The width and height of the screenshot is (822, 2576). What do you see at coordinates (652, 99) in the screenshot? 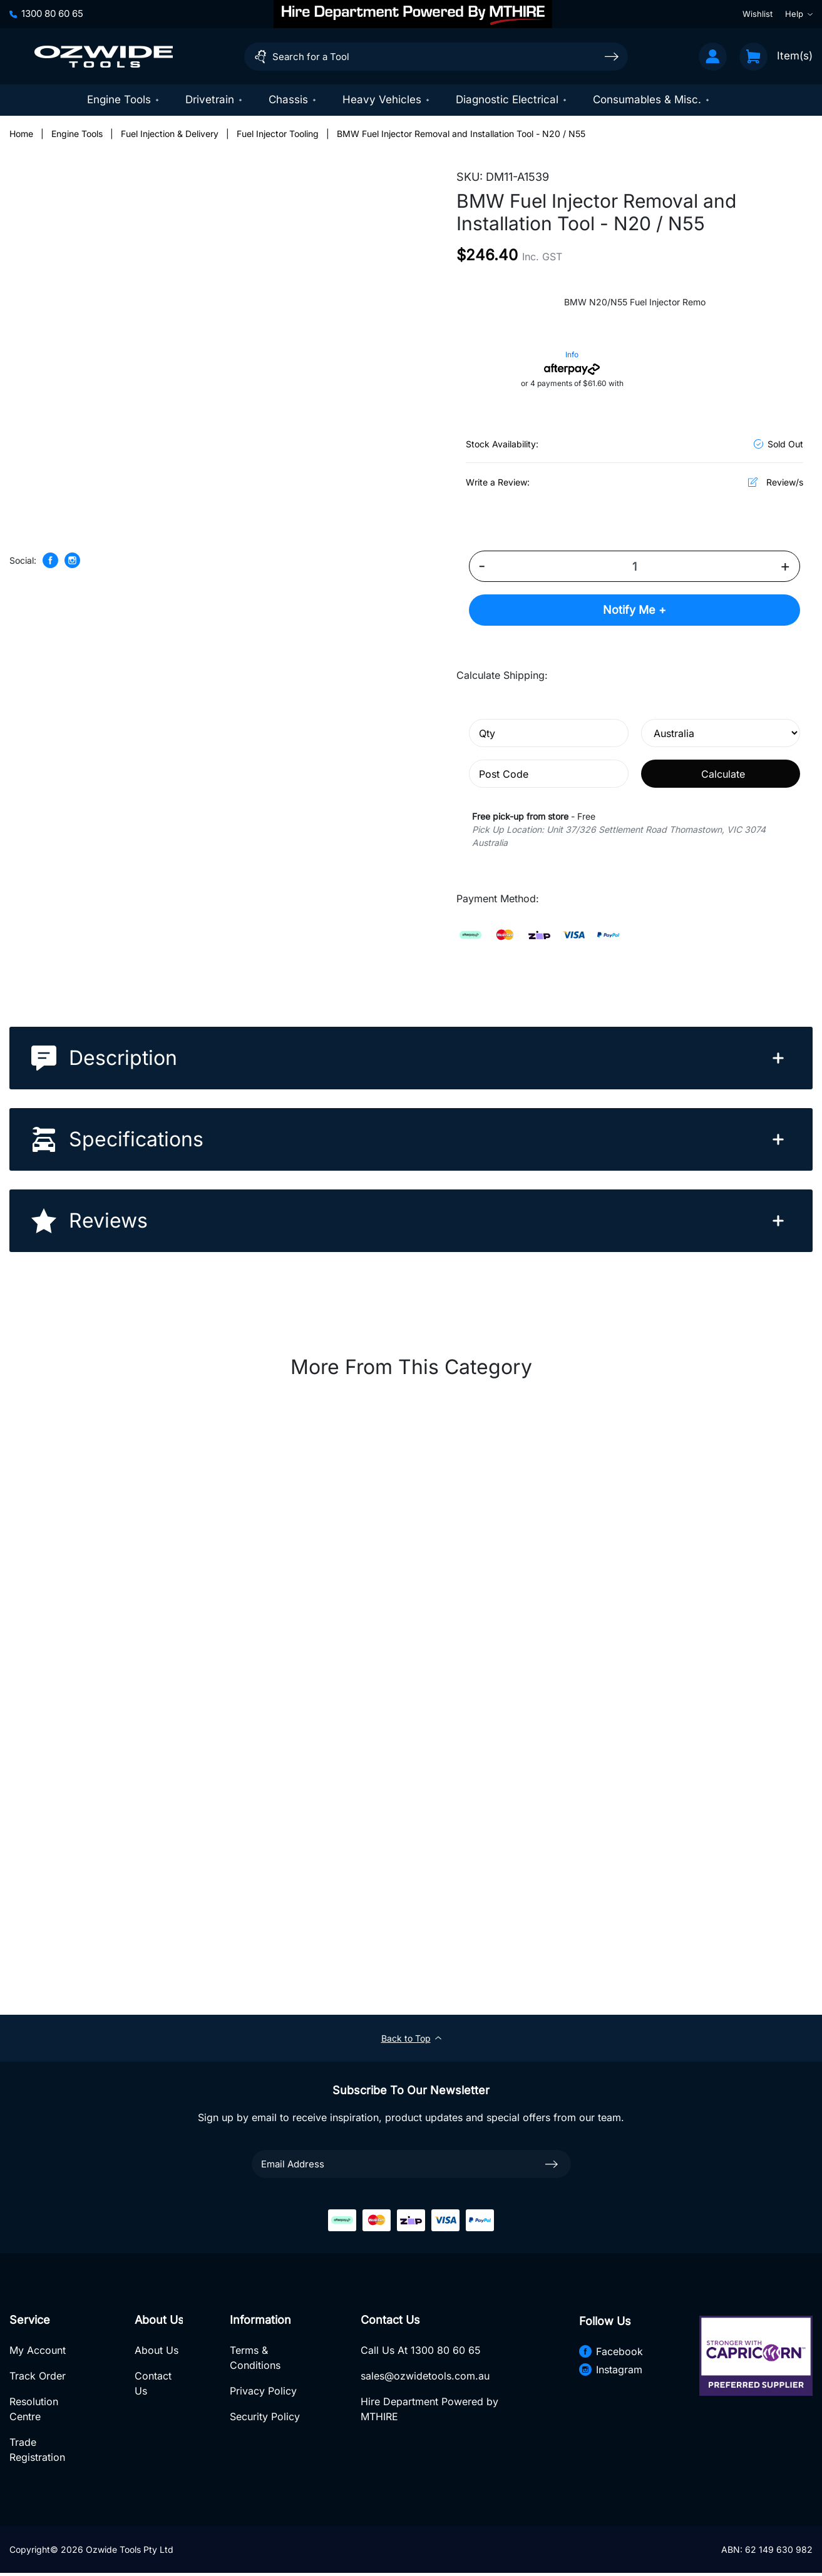
I see `Consumables & Misc.` at bounding box center [652, 99].